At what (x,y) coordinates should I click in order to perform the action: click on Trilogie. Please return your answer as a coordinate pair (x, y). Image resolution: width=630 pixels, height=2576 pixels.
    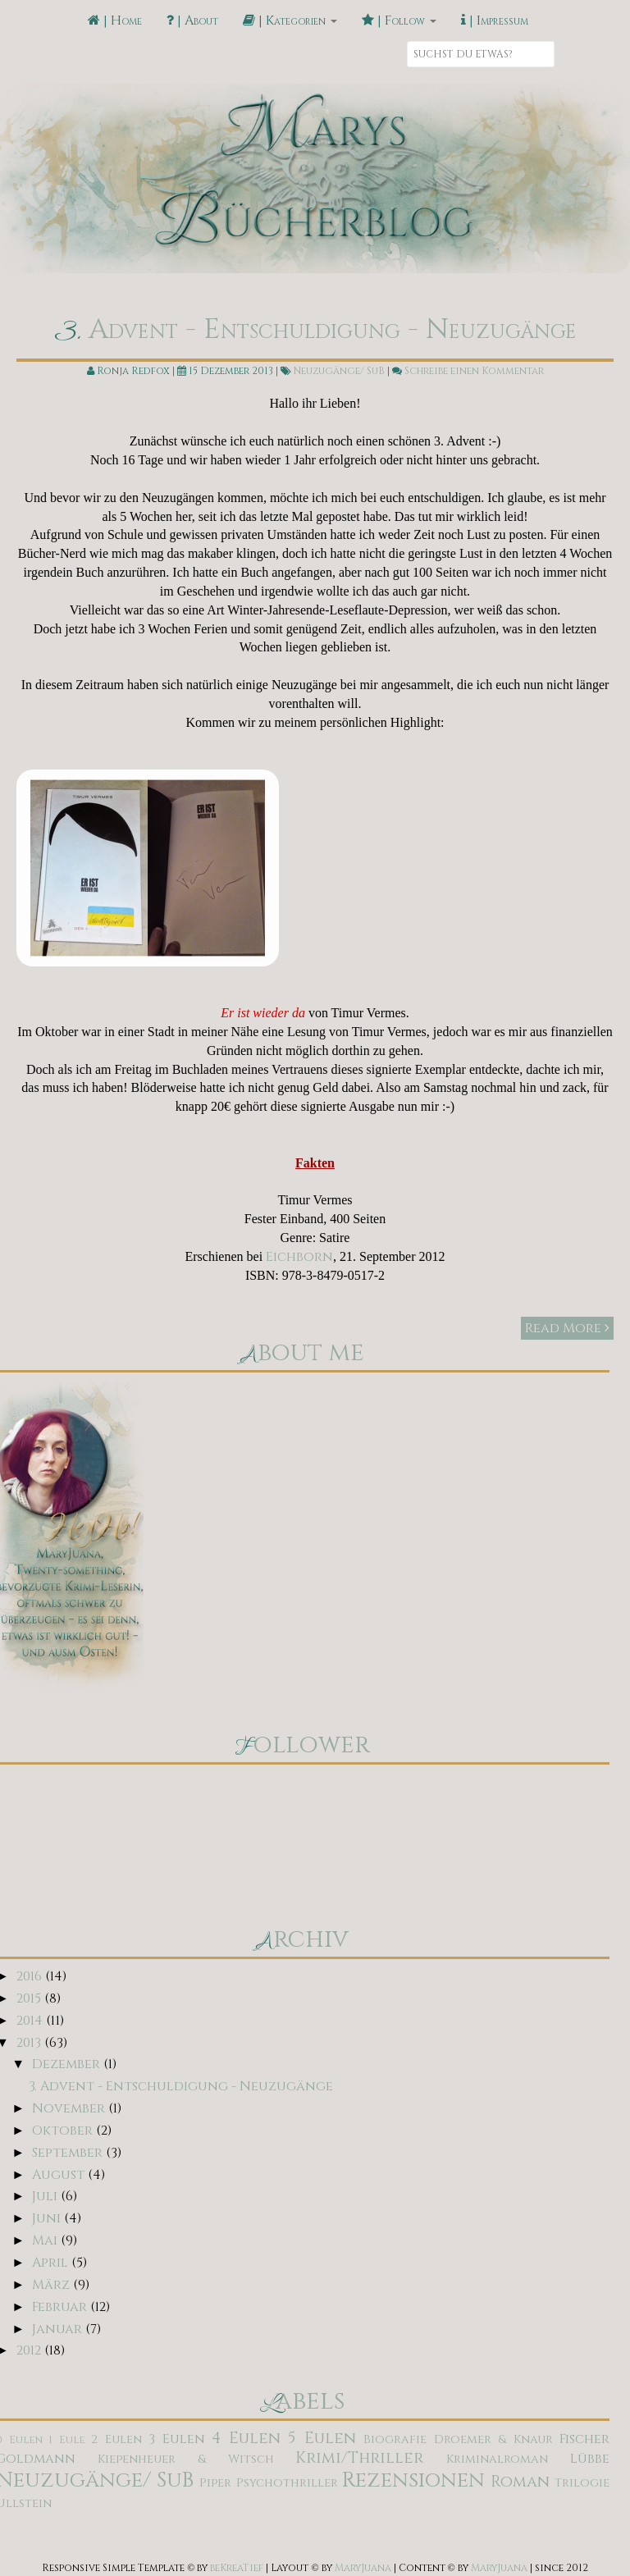
    Looking at the image, I should click on (582, 2483).